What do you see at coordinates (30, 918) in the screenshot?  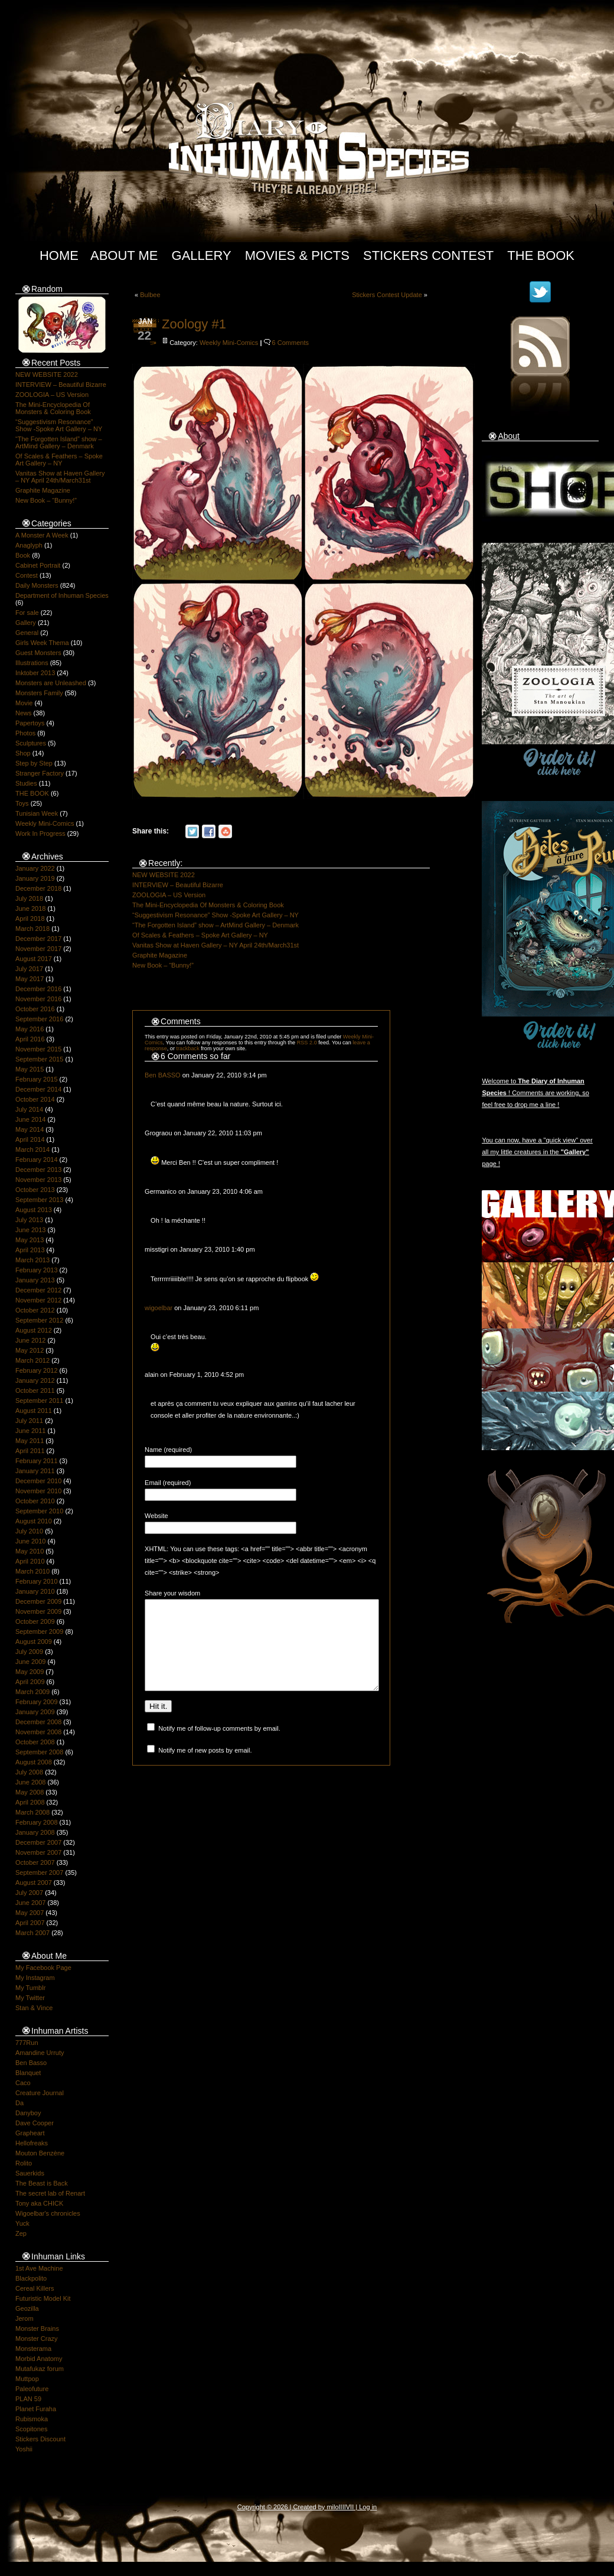 I see `April 2018` at bounding box center [30, 918].